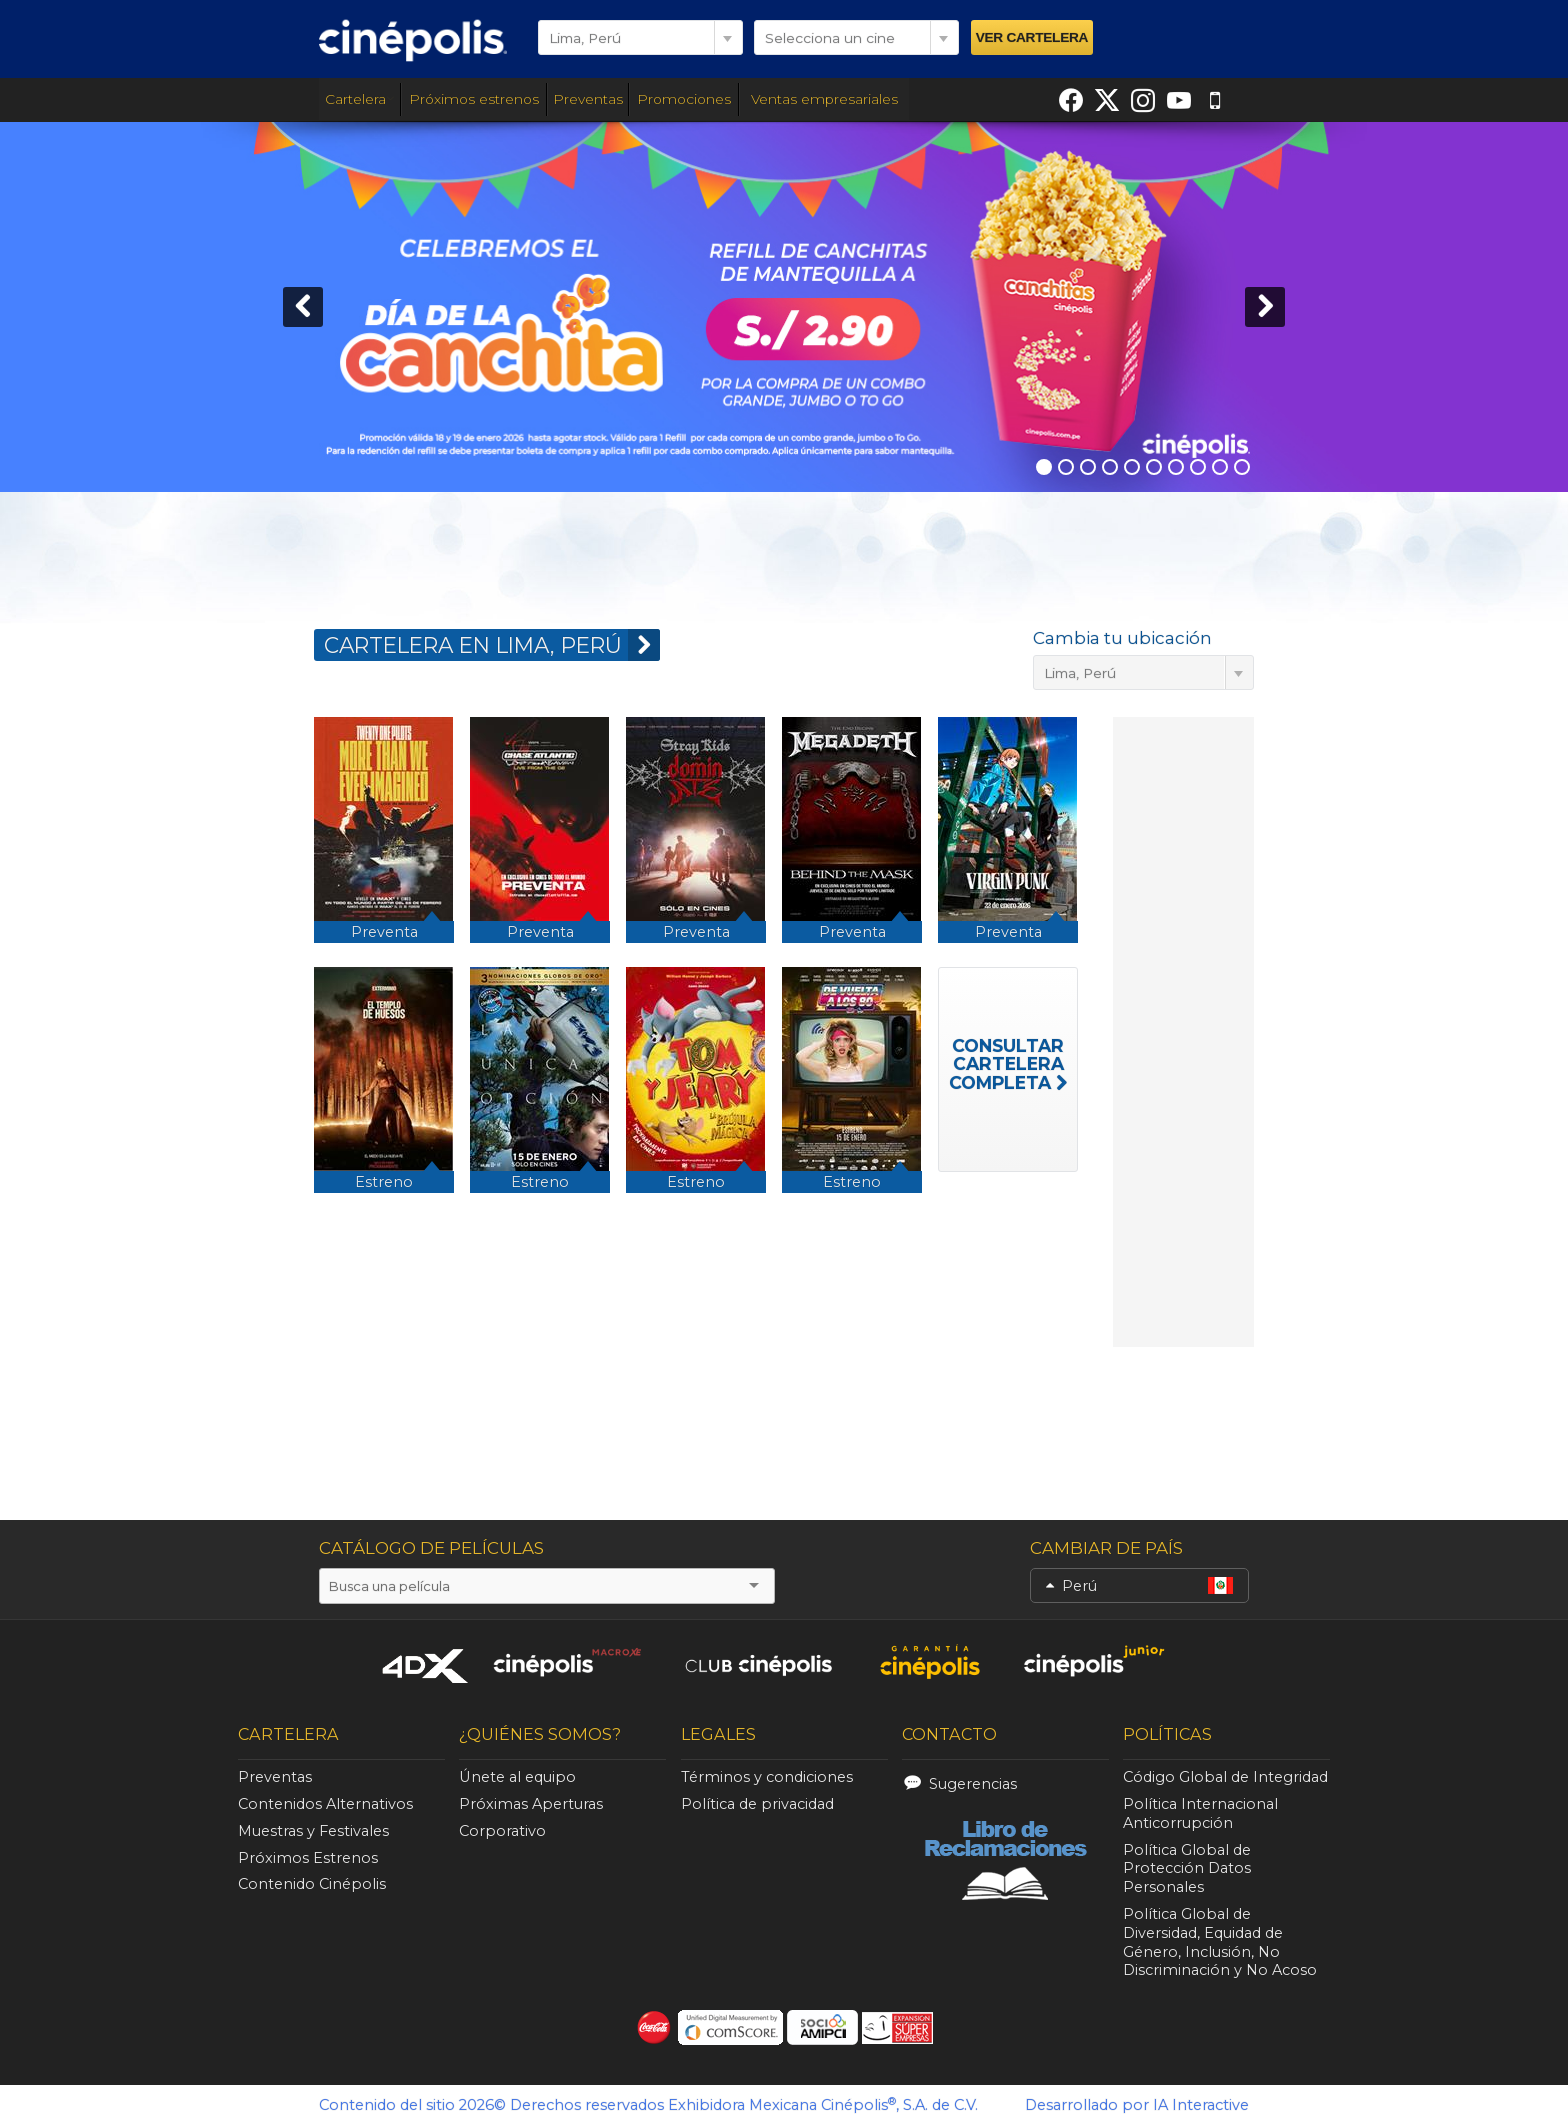  What do you see at coordinates (1201, 2105) in the screenshot?
I see `IA Interactive` at bounding box center [1201, 2105].